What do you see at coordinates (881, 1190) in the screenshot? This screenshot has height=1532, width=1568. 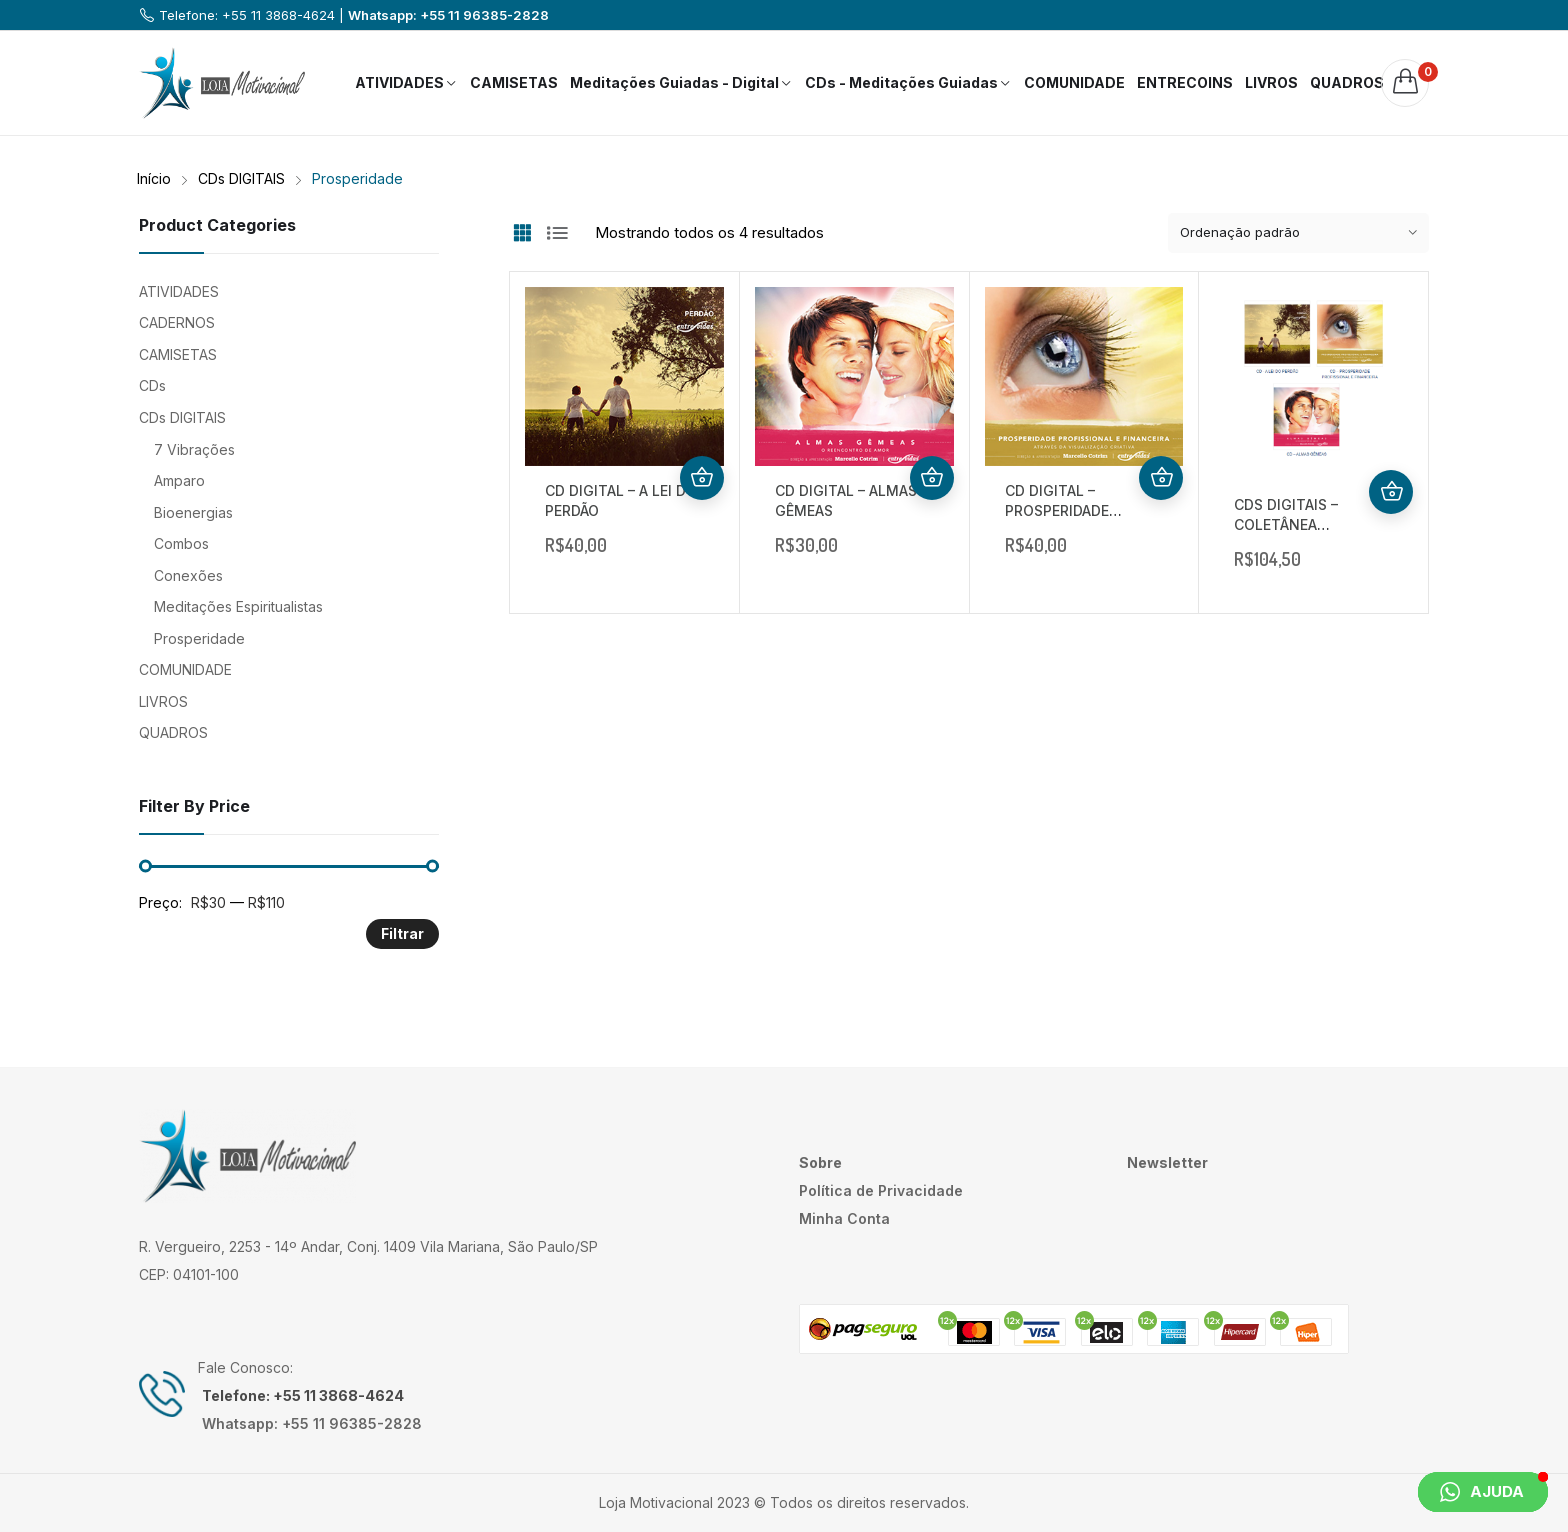 I see `Política de Privacidade` at bounding box center [881, 1190].